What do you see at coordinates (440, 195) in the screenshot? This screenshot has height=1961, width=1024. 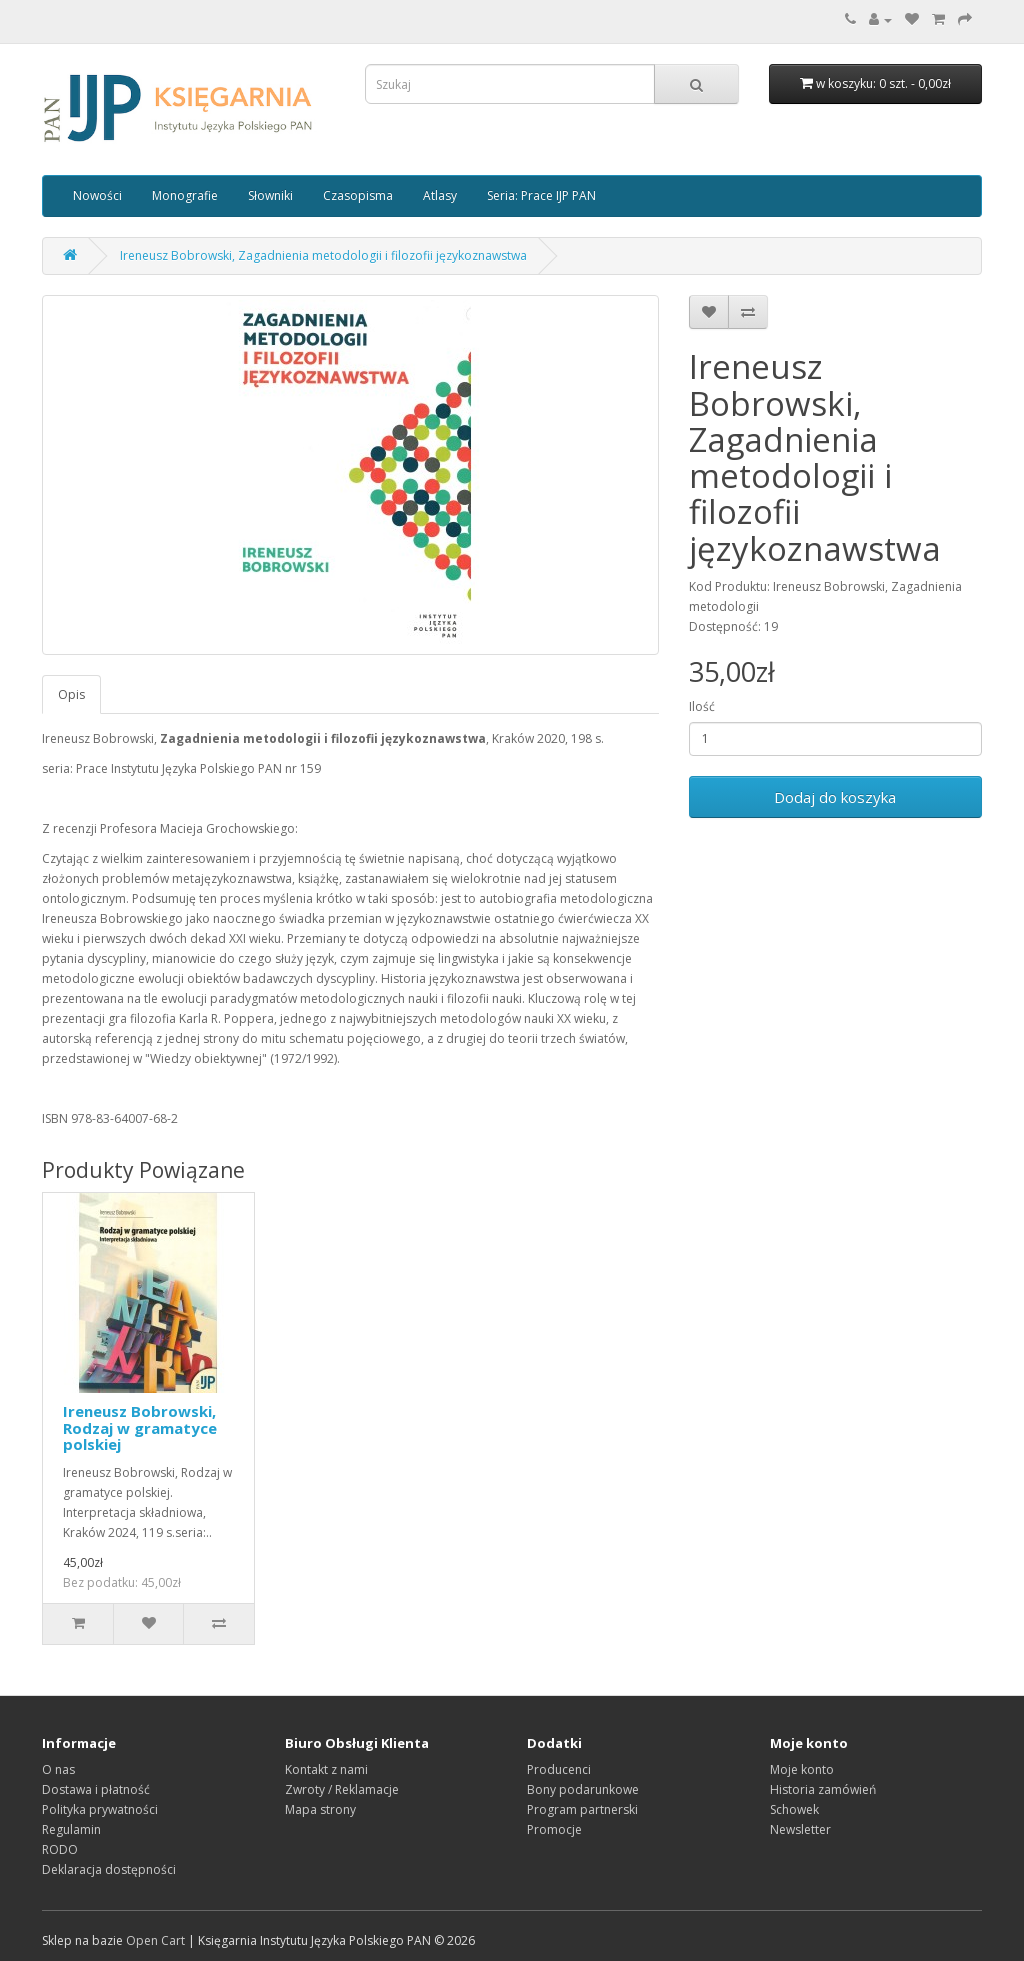 I see `Atlasy` at bounding box center [440, 195].